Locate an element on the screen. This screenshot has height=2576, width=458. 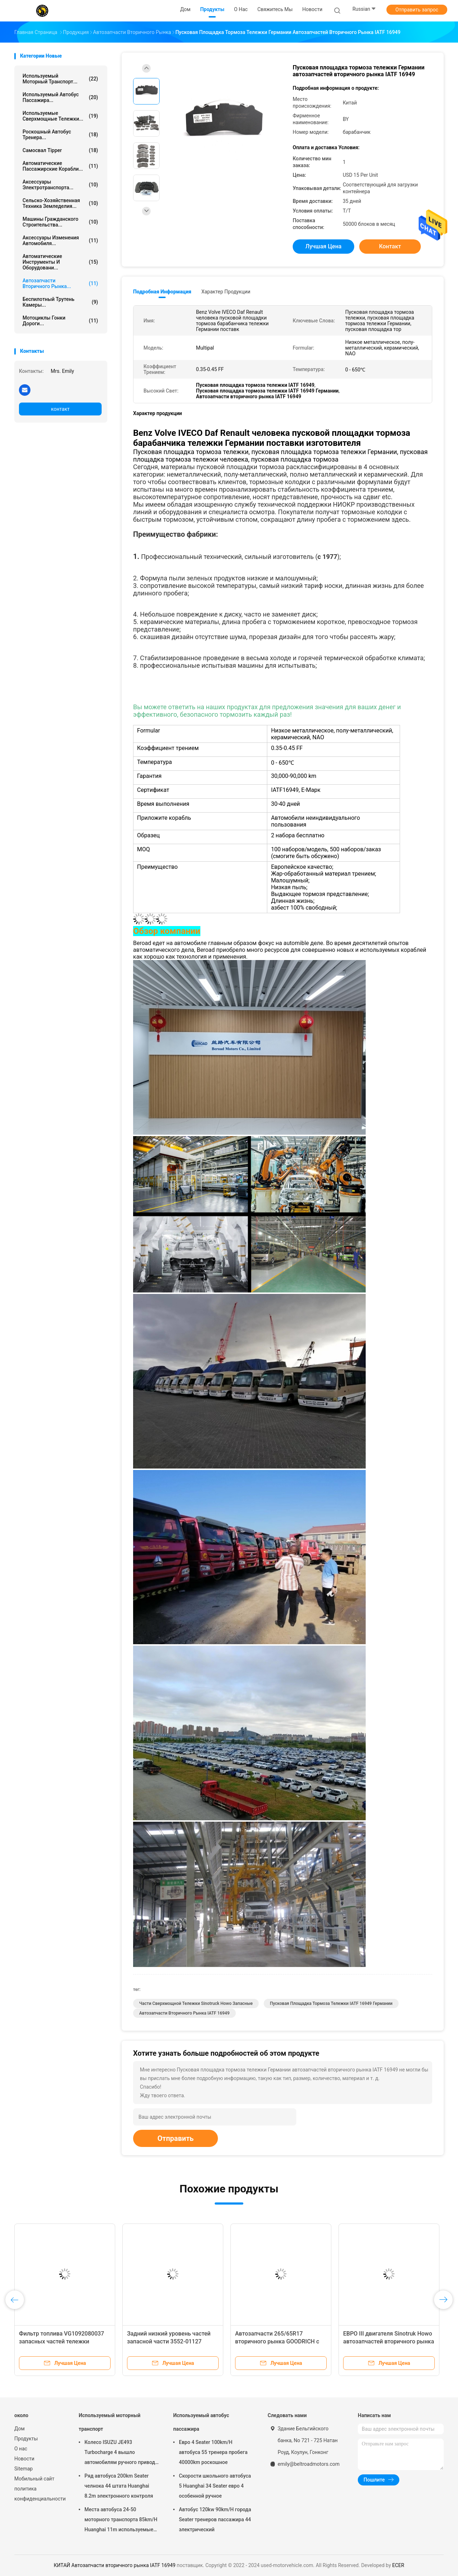
Роскошный автобус тренера... is located at coordinates (60, 134).